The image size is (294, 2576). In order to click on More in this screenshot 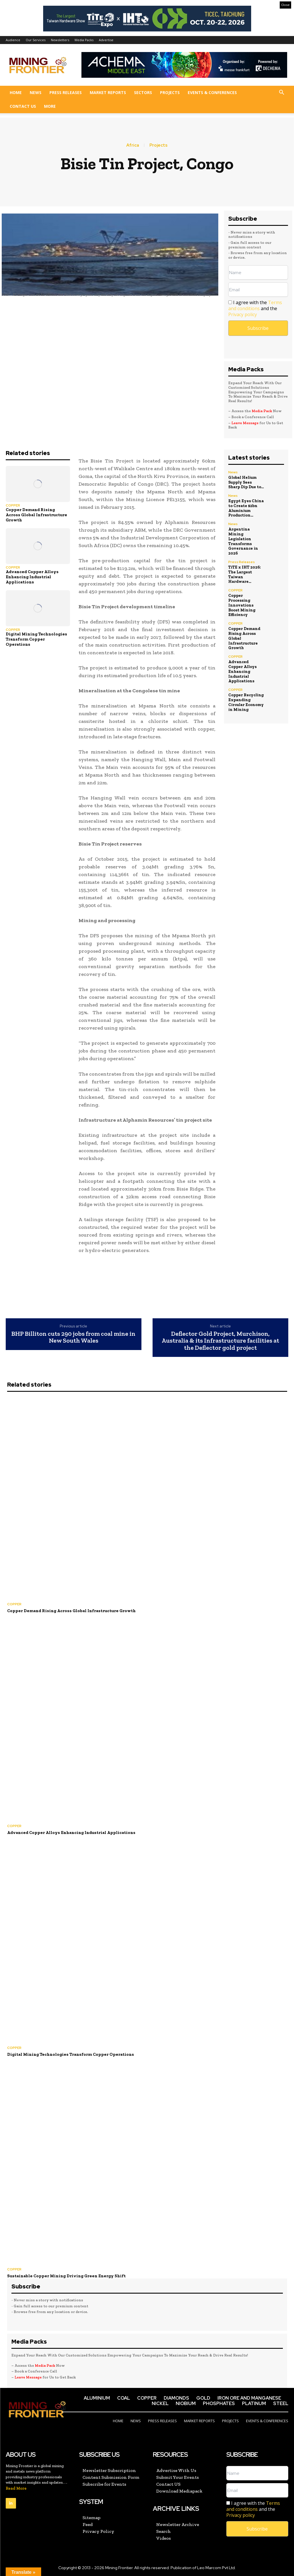, I will do `click(50, 106)`.